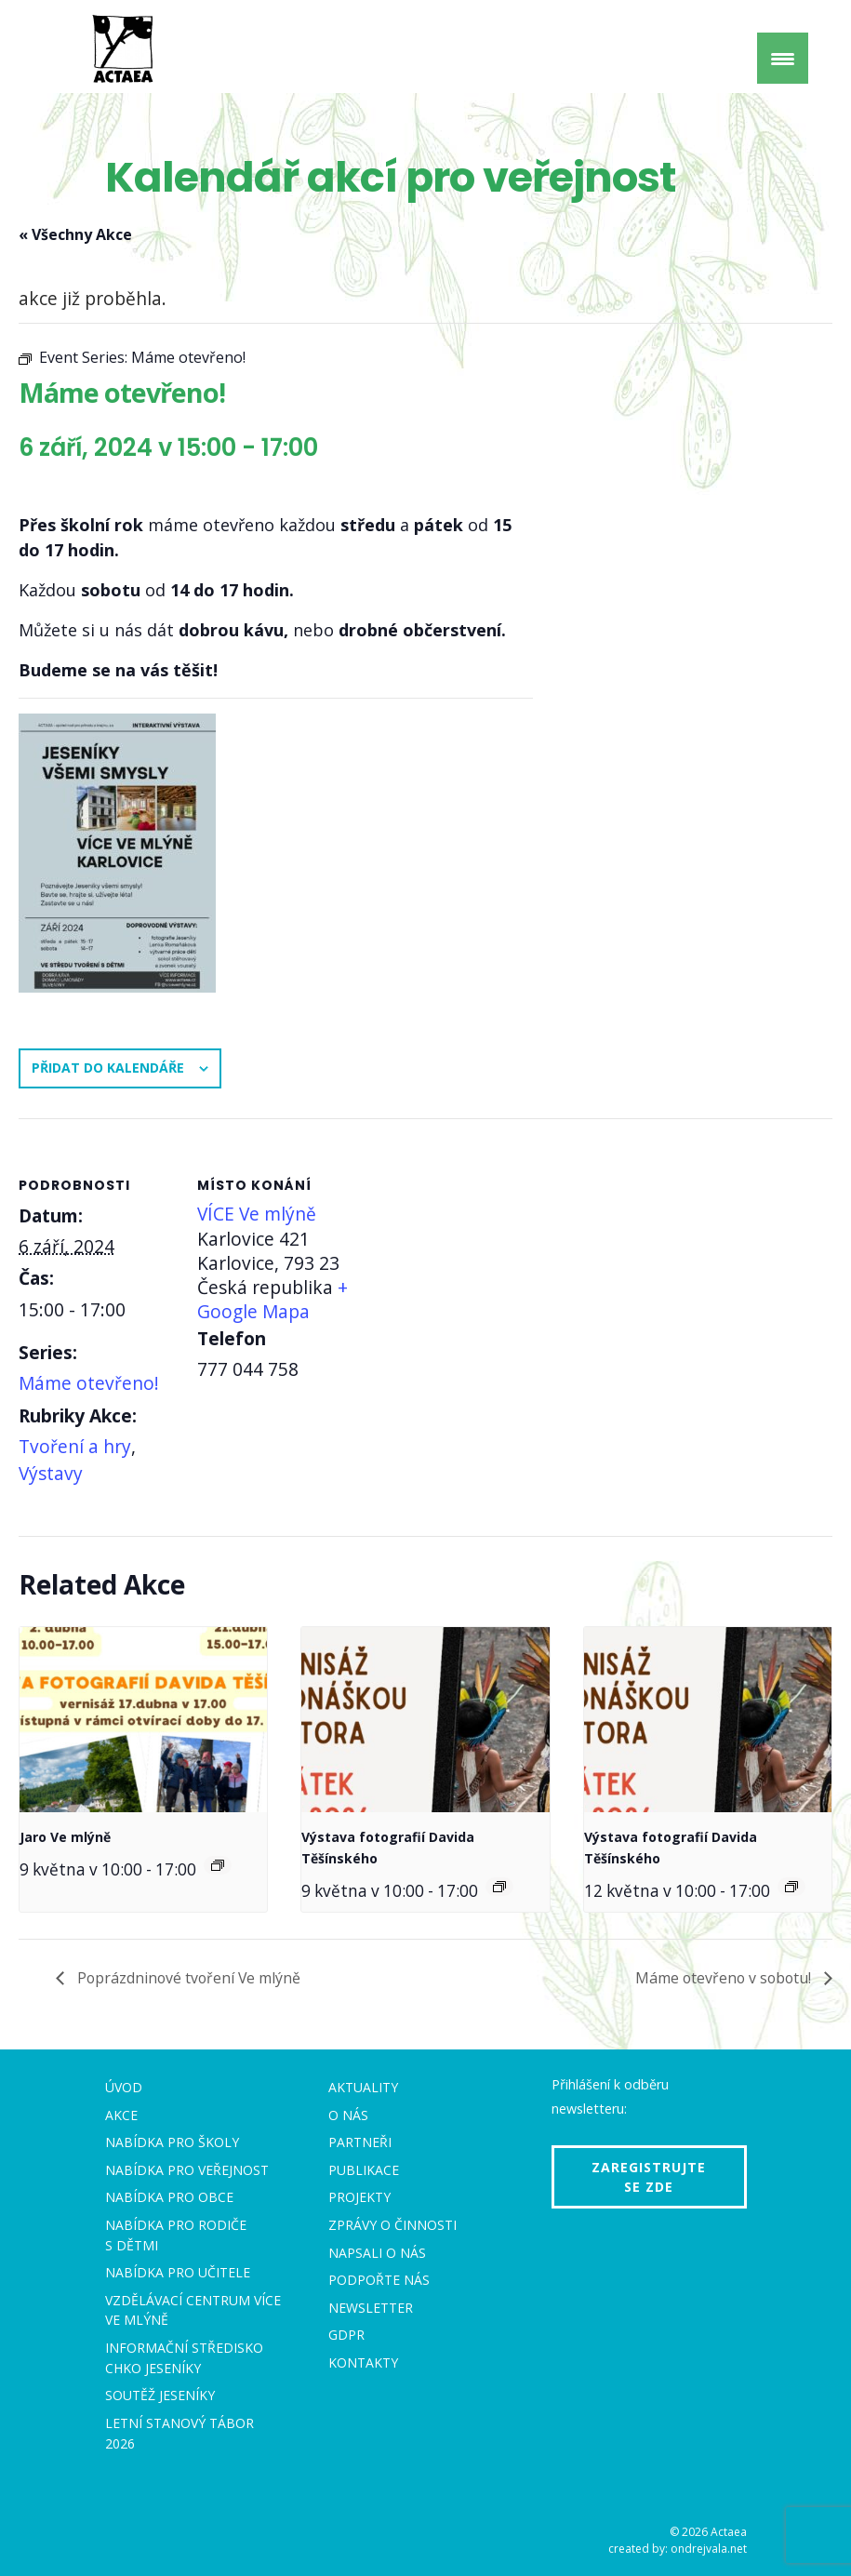 This screenshot has width=851, height=2576. Describe the element at coordinates (121, 2115) in the screenshot. I see `Akce` at that location.